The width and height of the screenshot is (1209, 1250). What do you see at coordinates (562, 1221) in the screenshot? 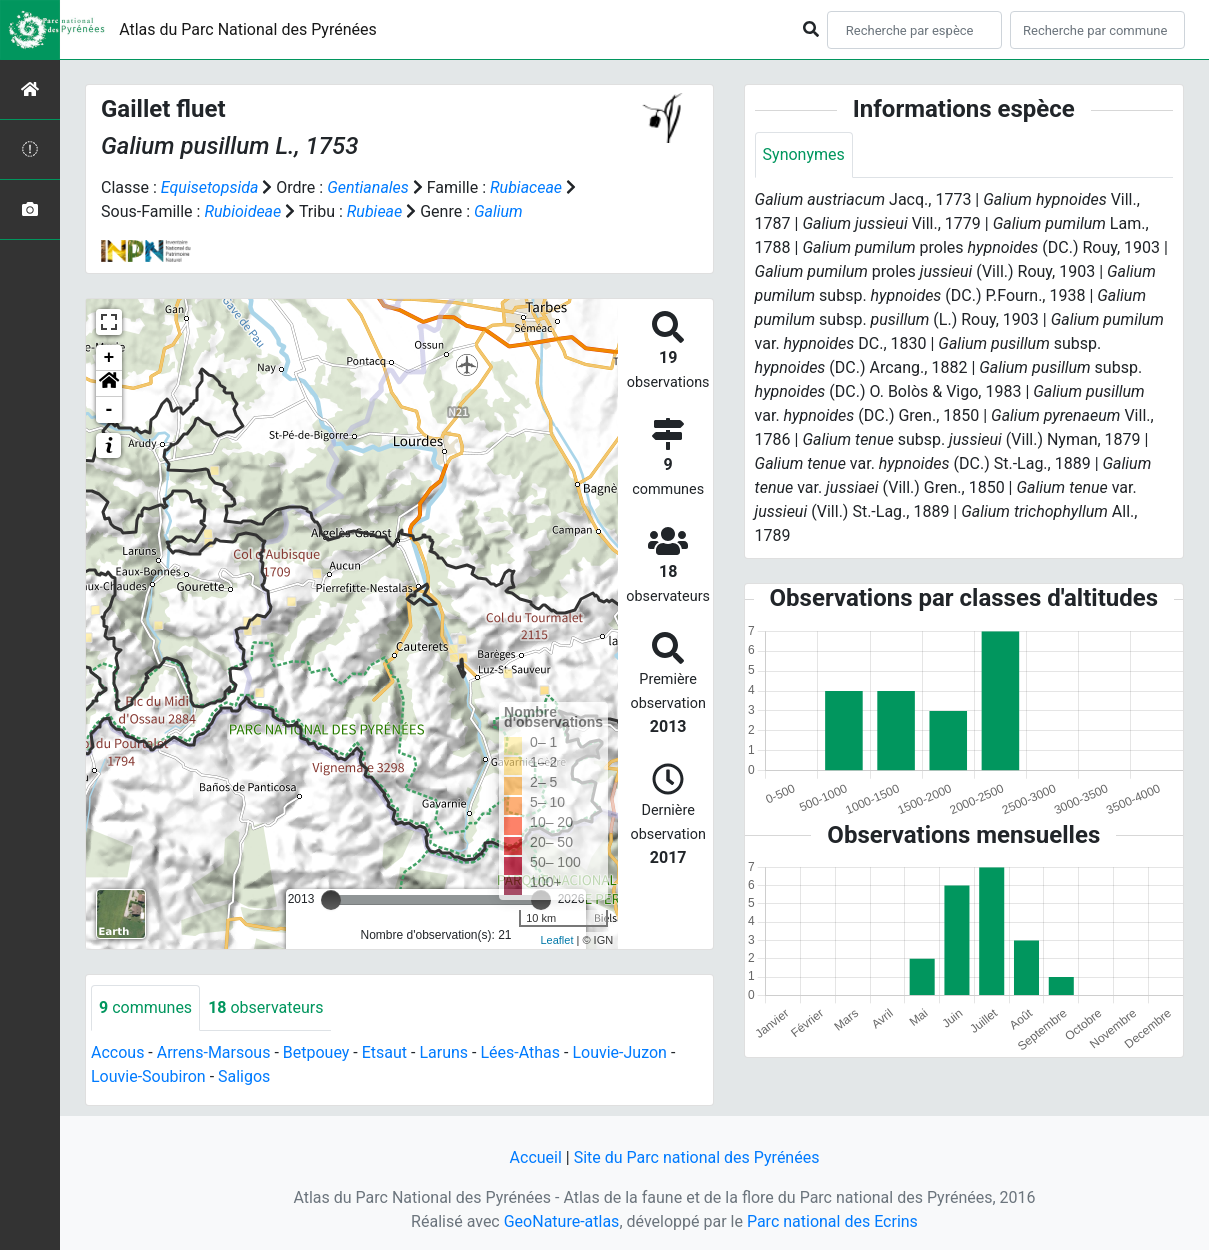
I see `GeoNature-atlas` at bounding box center [562, 1221].